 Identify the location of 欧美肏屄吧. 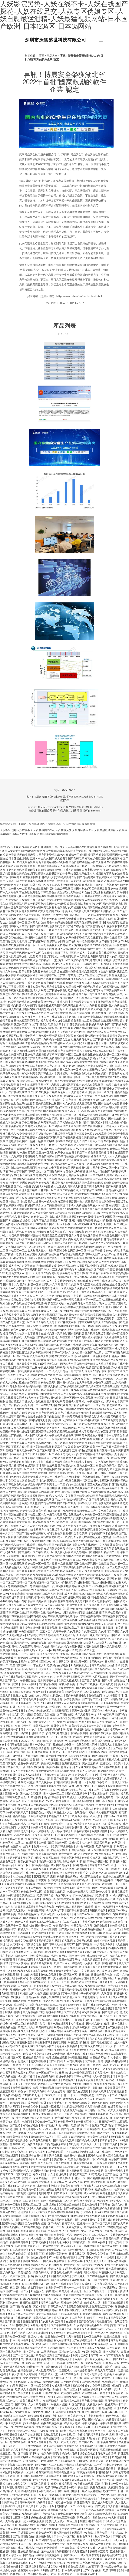
(107, 1684).